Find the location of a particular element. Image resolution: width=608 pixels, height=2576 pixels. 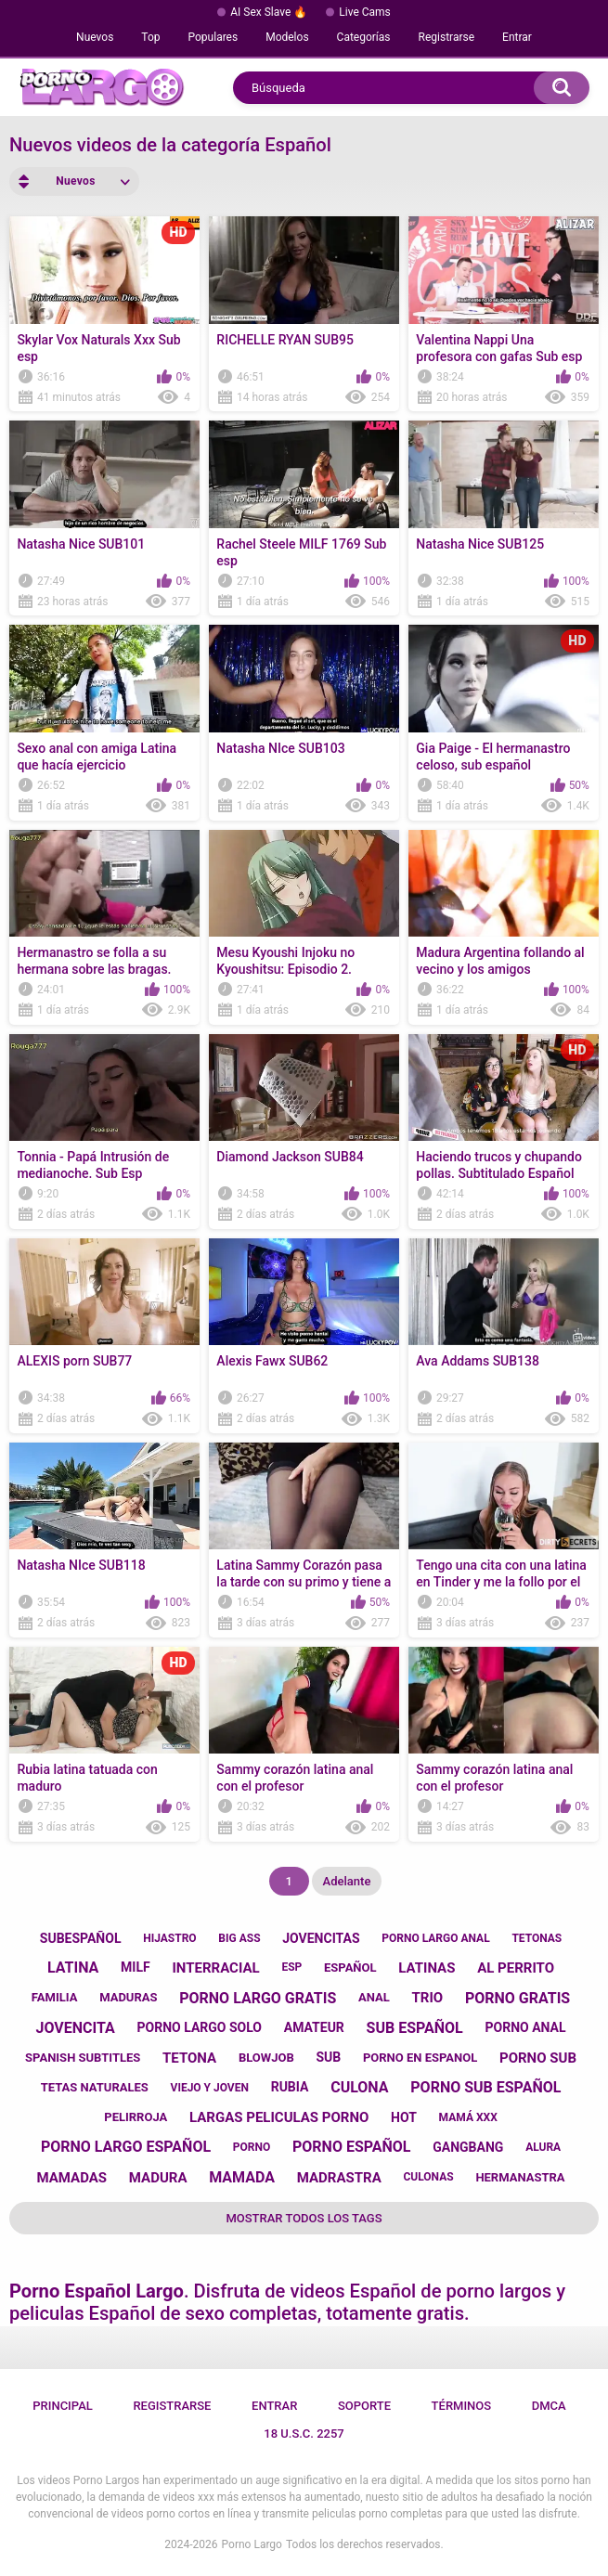

maduras is located at coordinates (128, 1997).